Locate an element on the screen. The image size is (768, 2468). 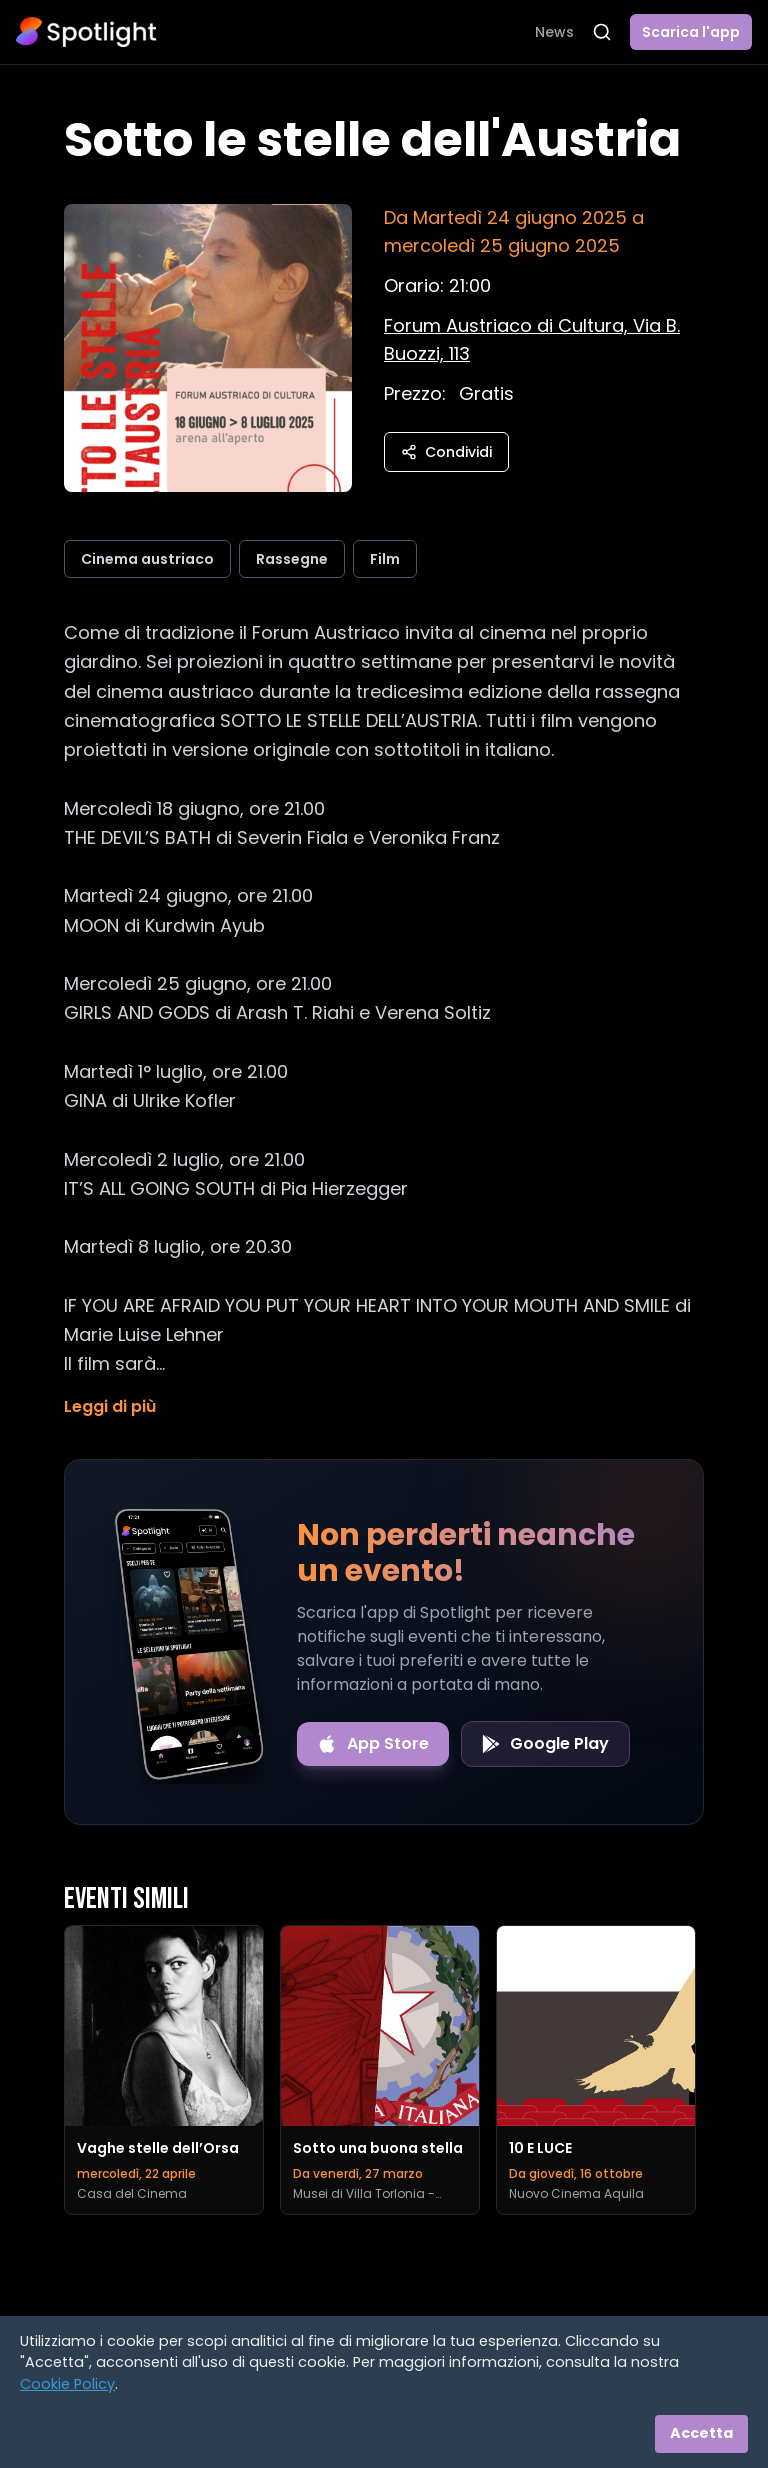
[Get it on Google Play] is located at coordinates (545, 1744).